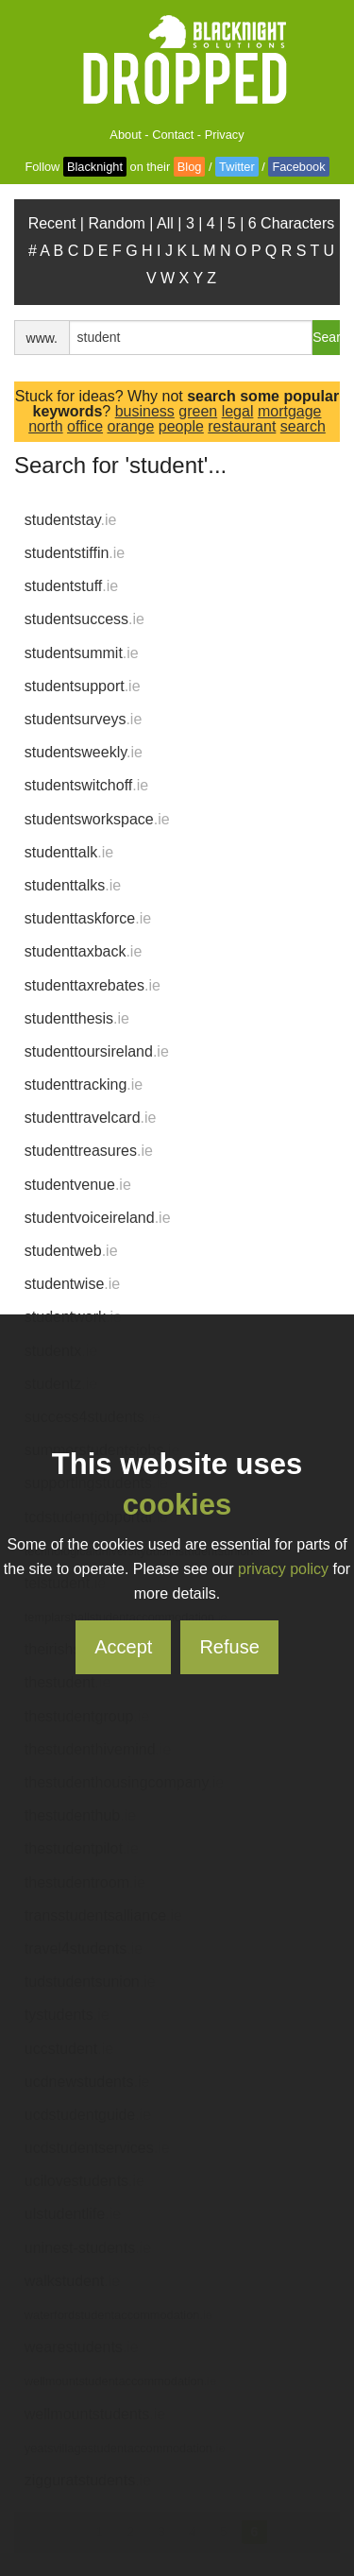 The width and height of the screenshot is (354, 2576). Describe the element at coordinates (75, 553) in the screenshot. I see `studentstiffin` at that location.